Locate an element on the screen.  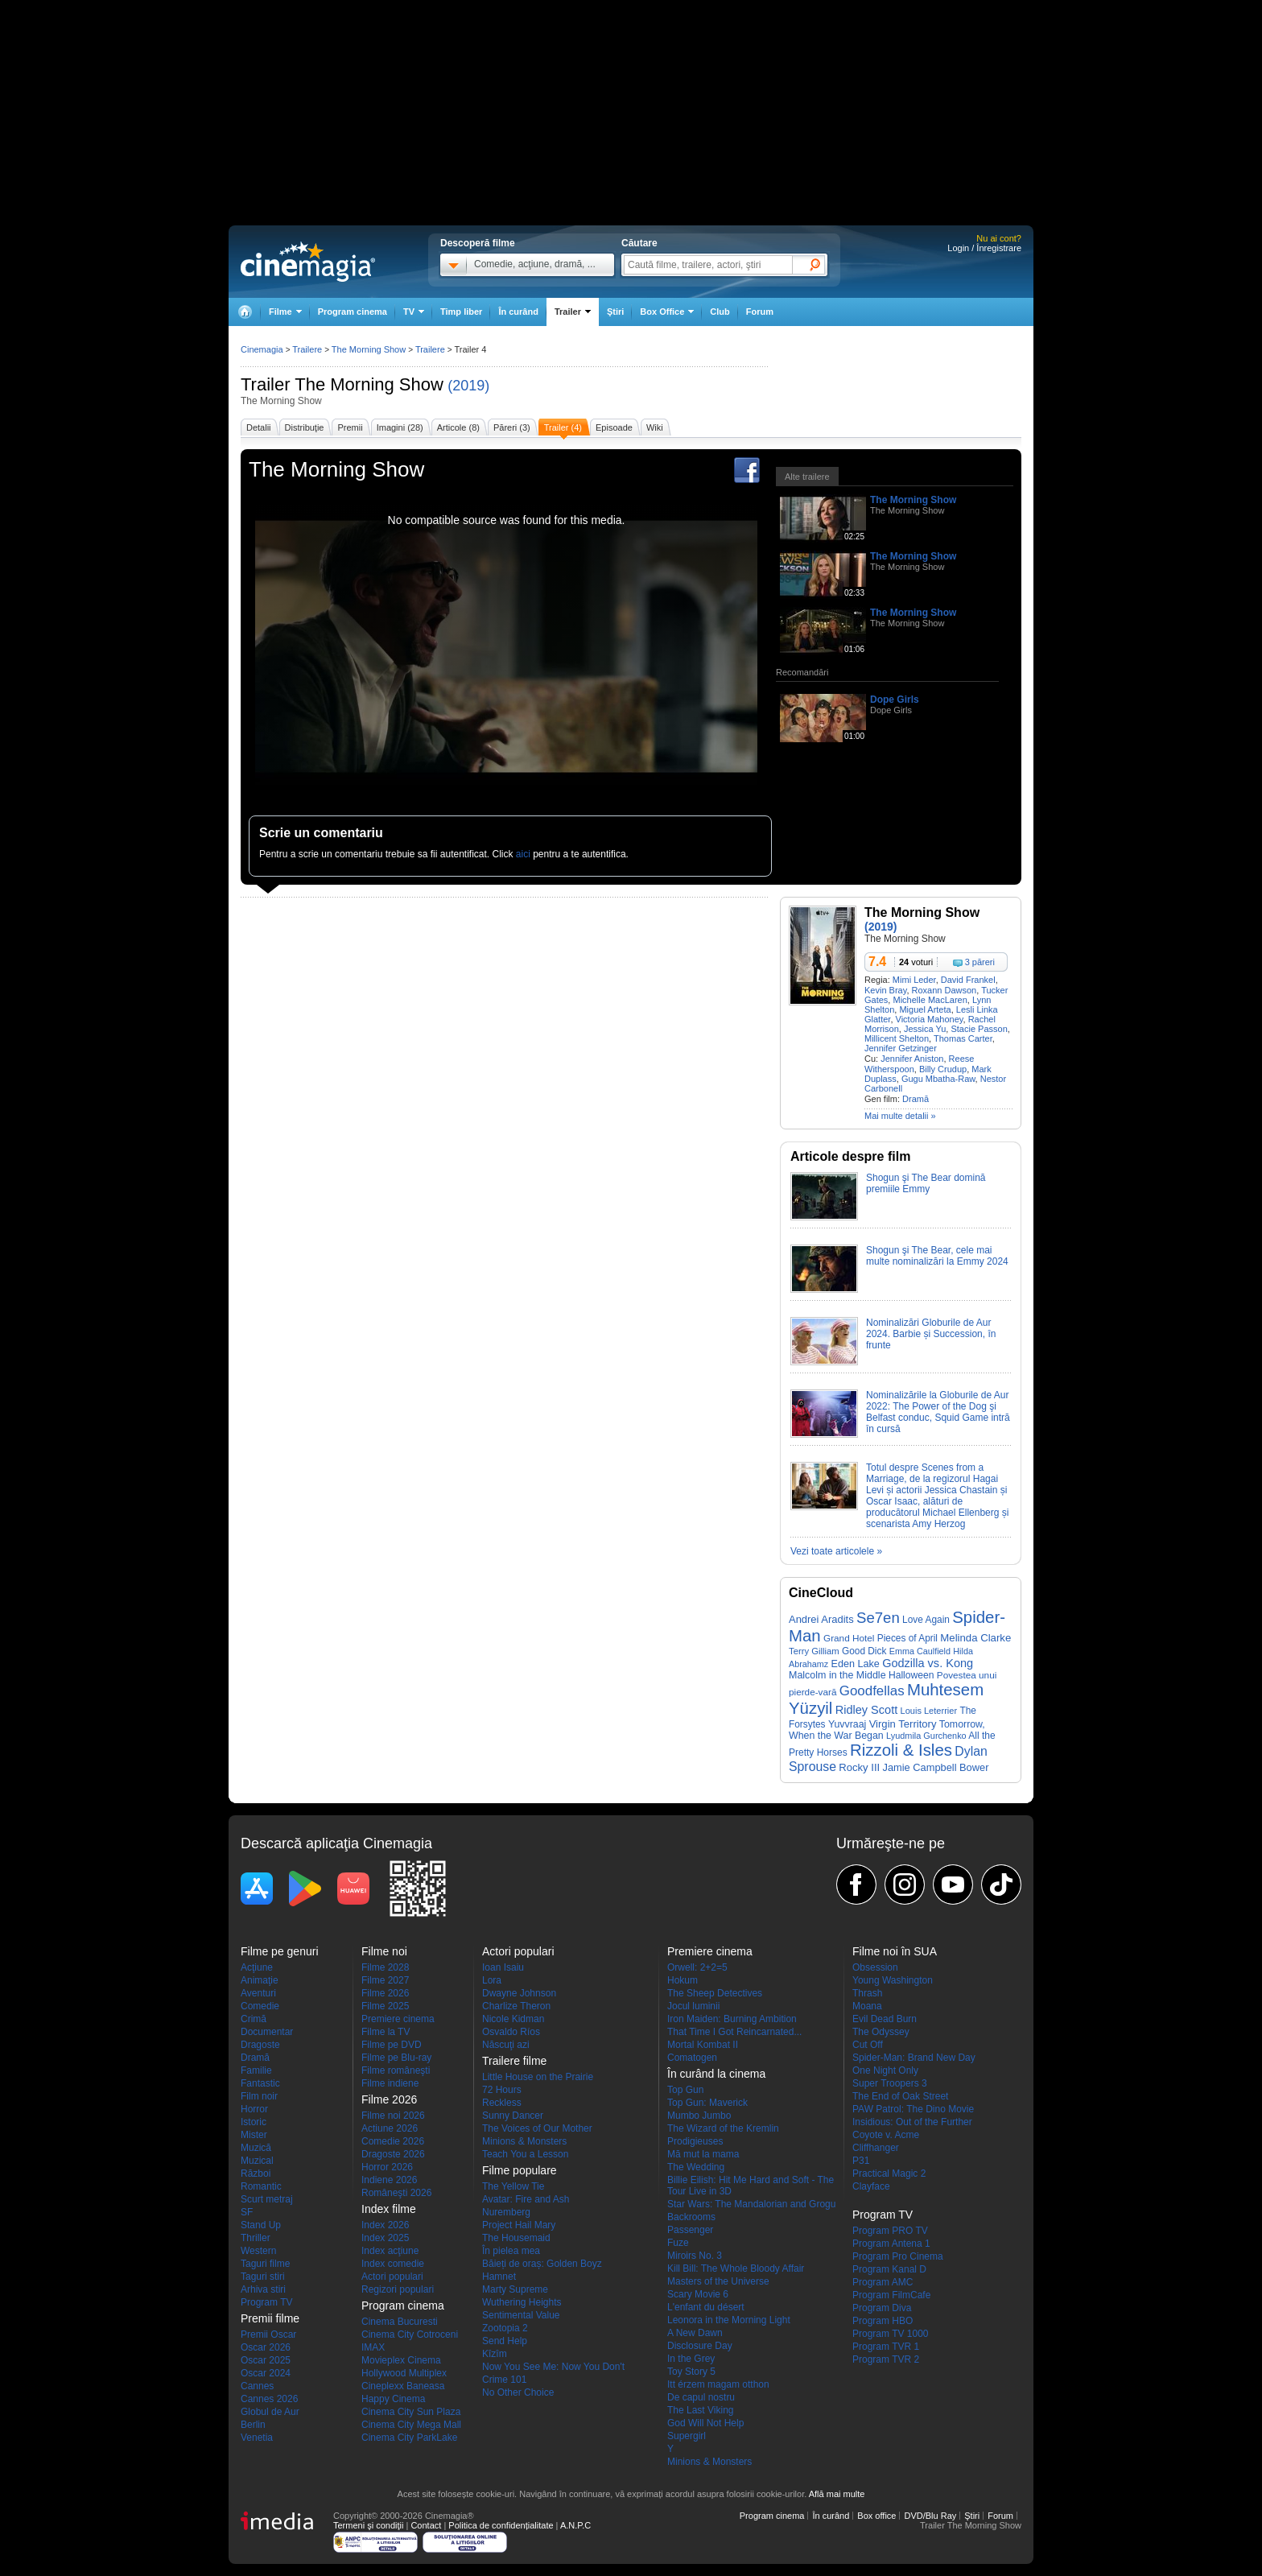
Nicole Kidman is located at coordinates (513, 2019).